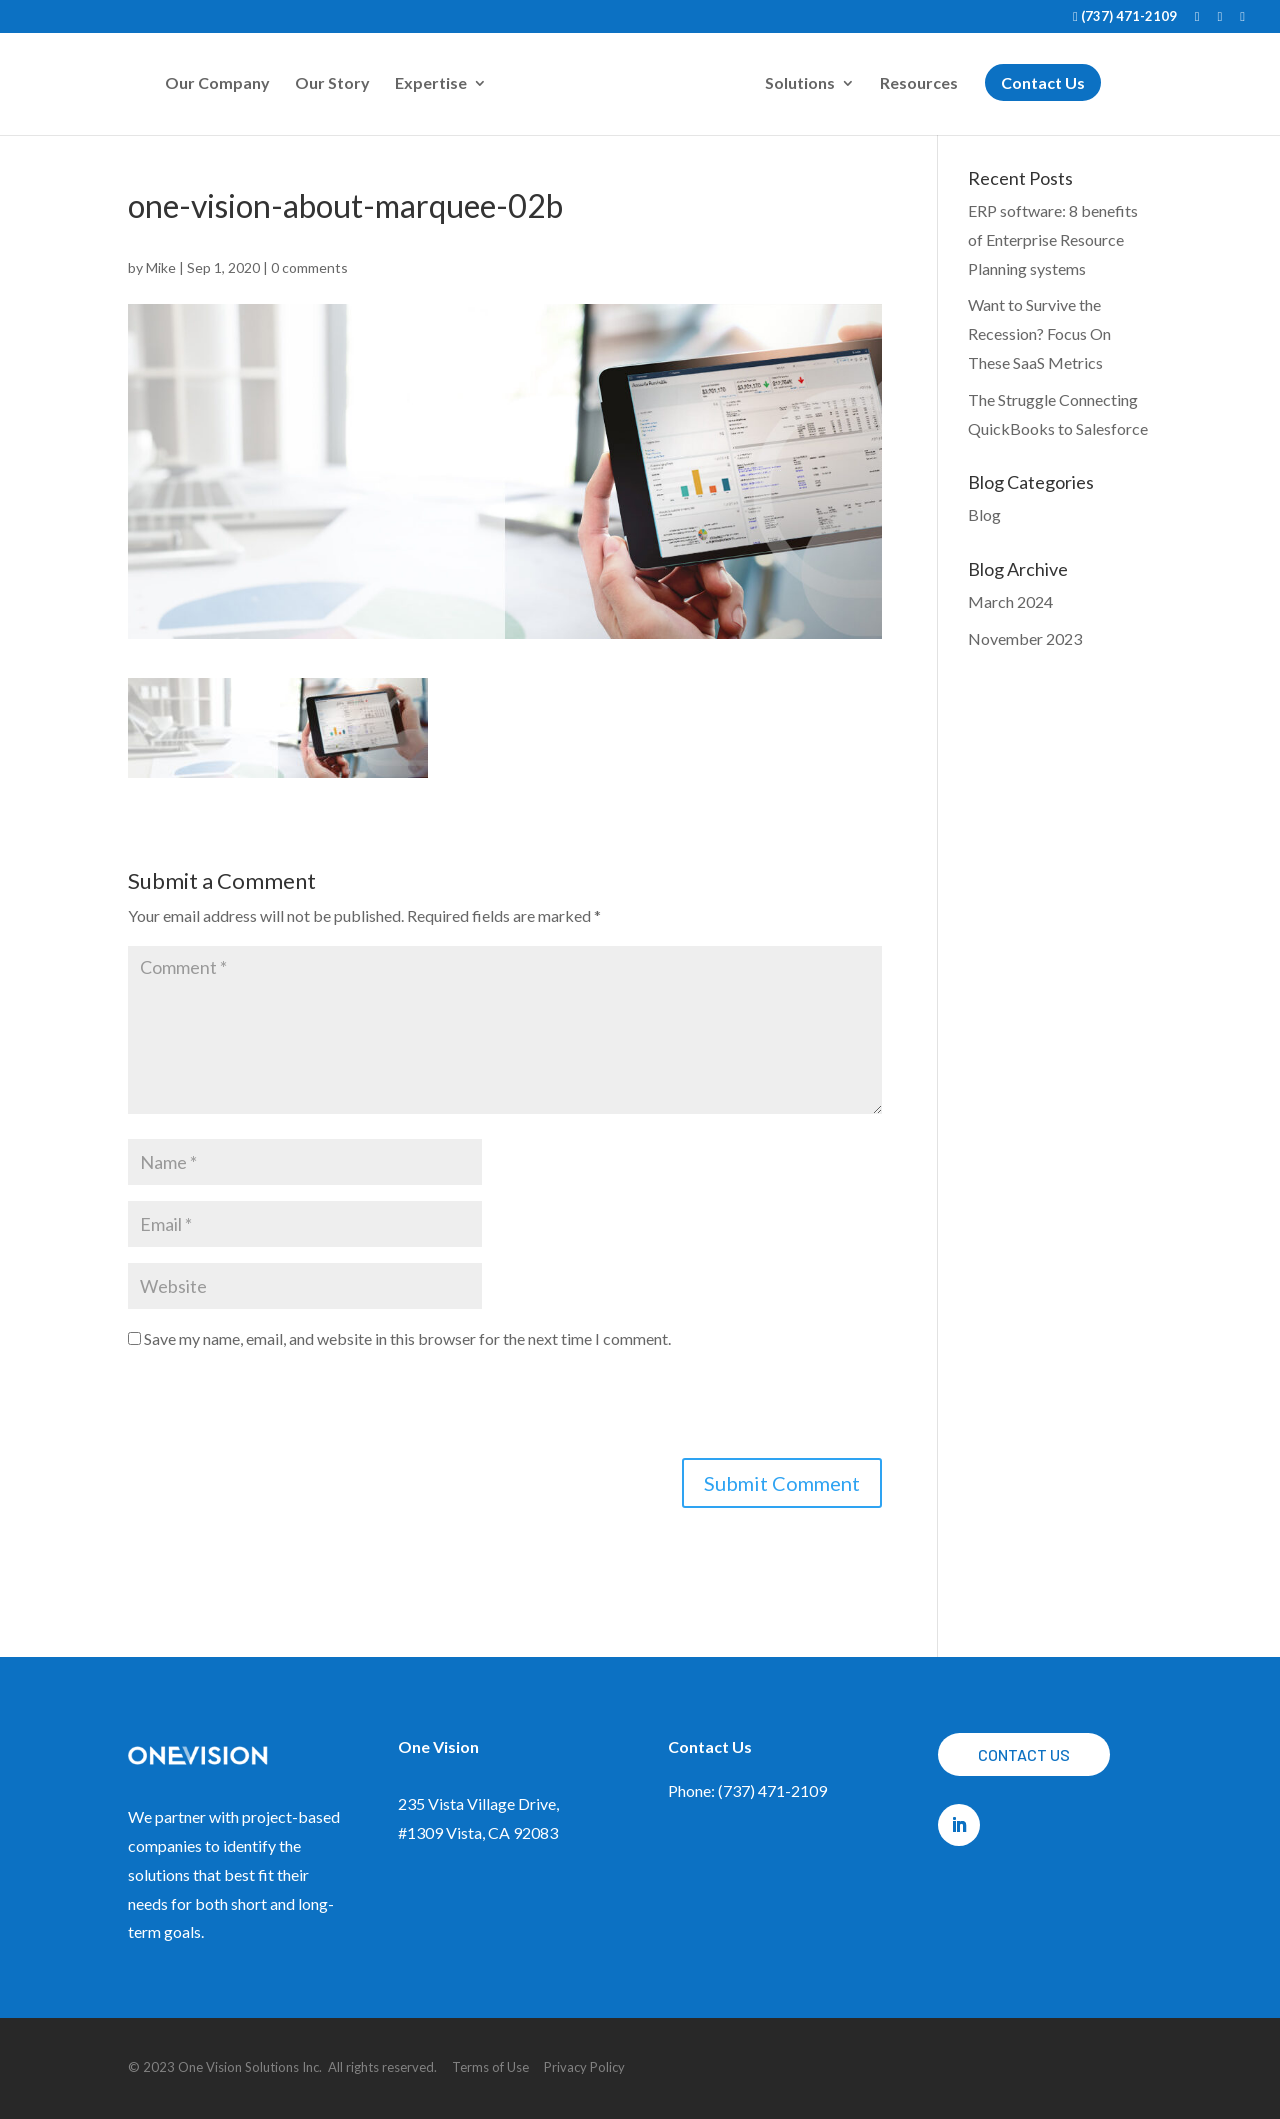 This screenshot has height=2119, width=1280. I want to click on Blog, so click(984, 514).